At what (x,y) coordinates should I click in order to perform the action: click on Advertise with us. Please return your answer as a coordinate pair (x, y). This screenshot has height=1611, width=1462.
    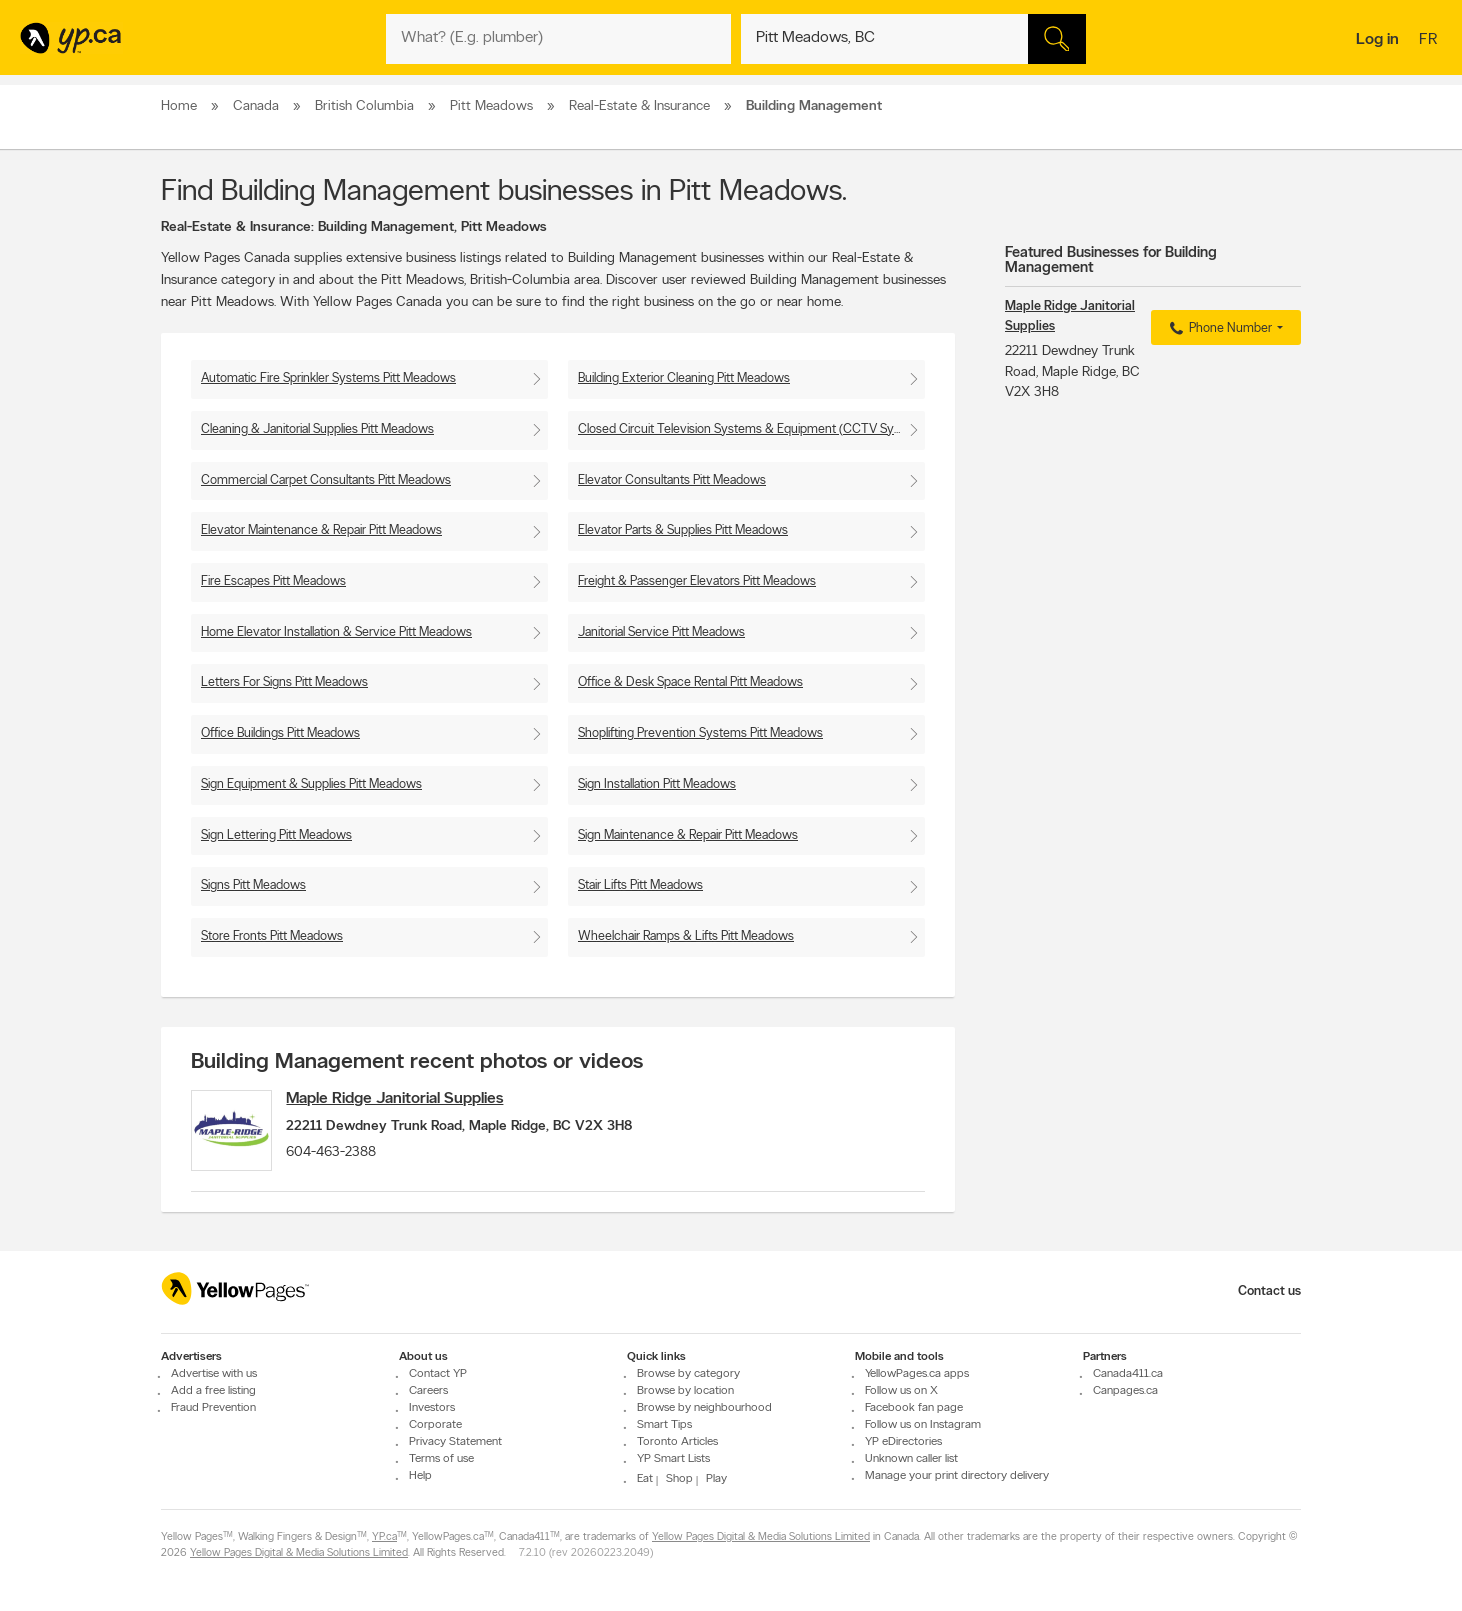
    Looking at the image, I should click on (214, 1374).